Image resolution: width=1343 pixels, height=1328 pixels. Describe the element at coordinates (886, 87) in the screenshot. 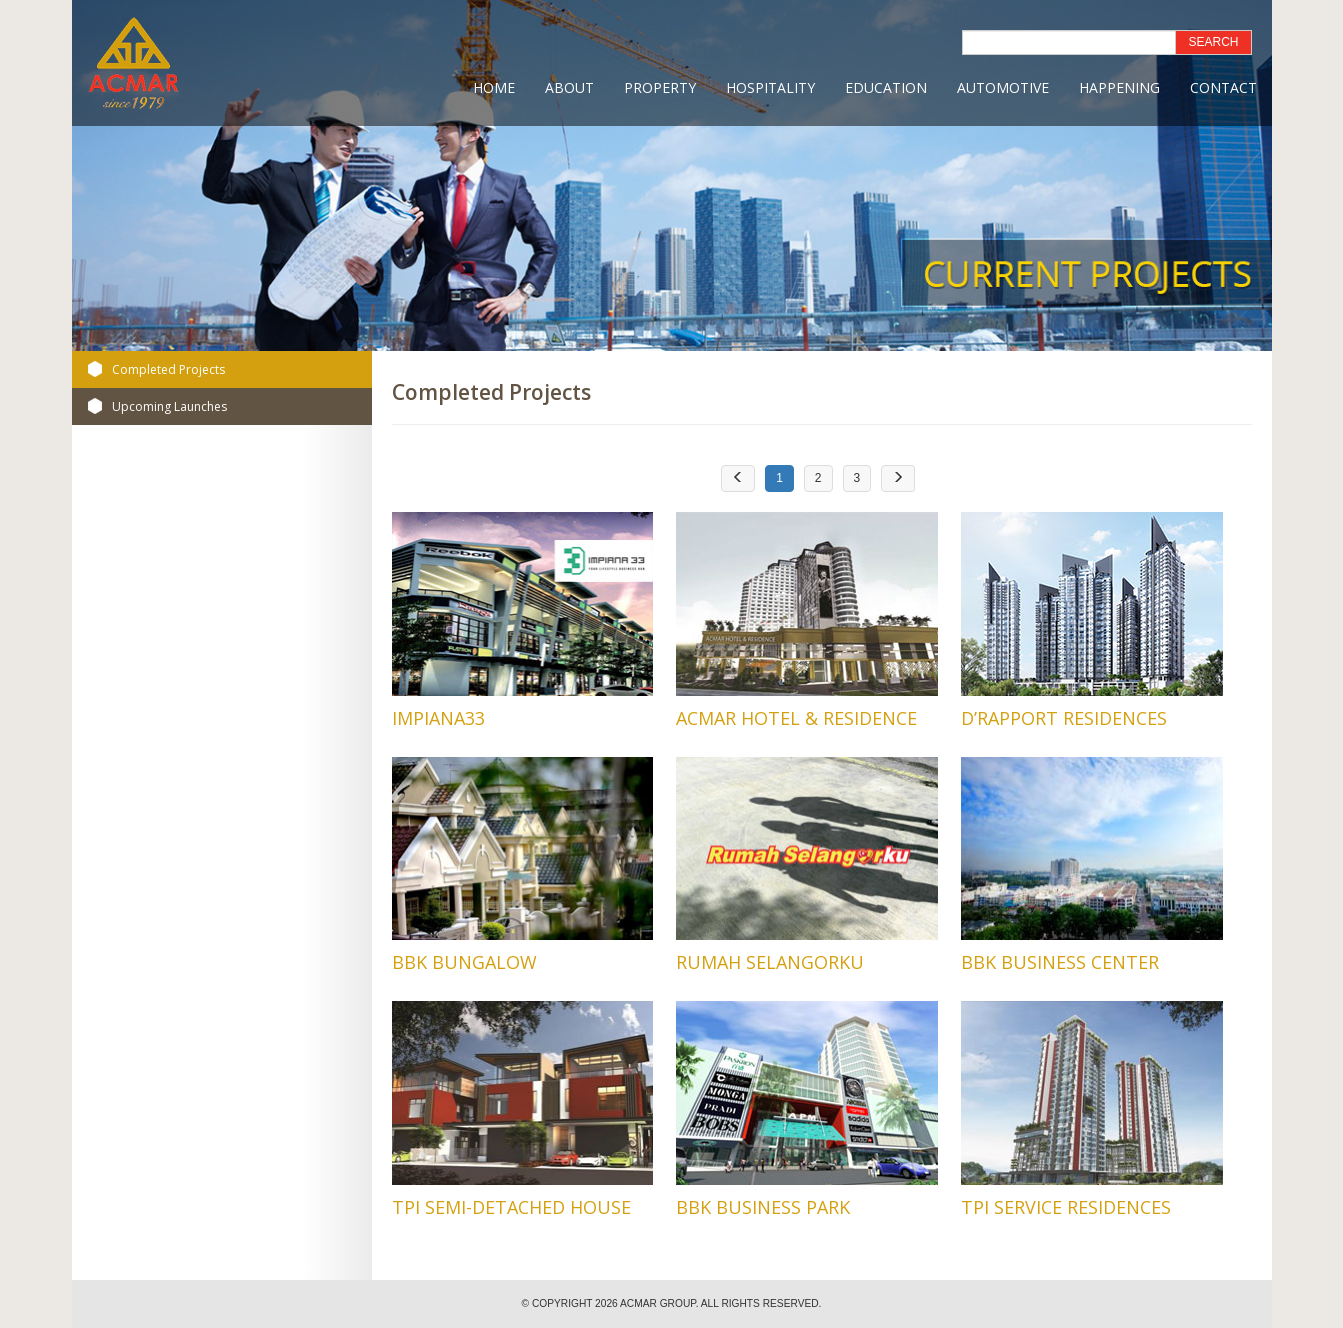

I see `Education` at that location.